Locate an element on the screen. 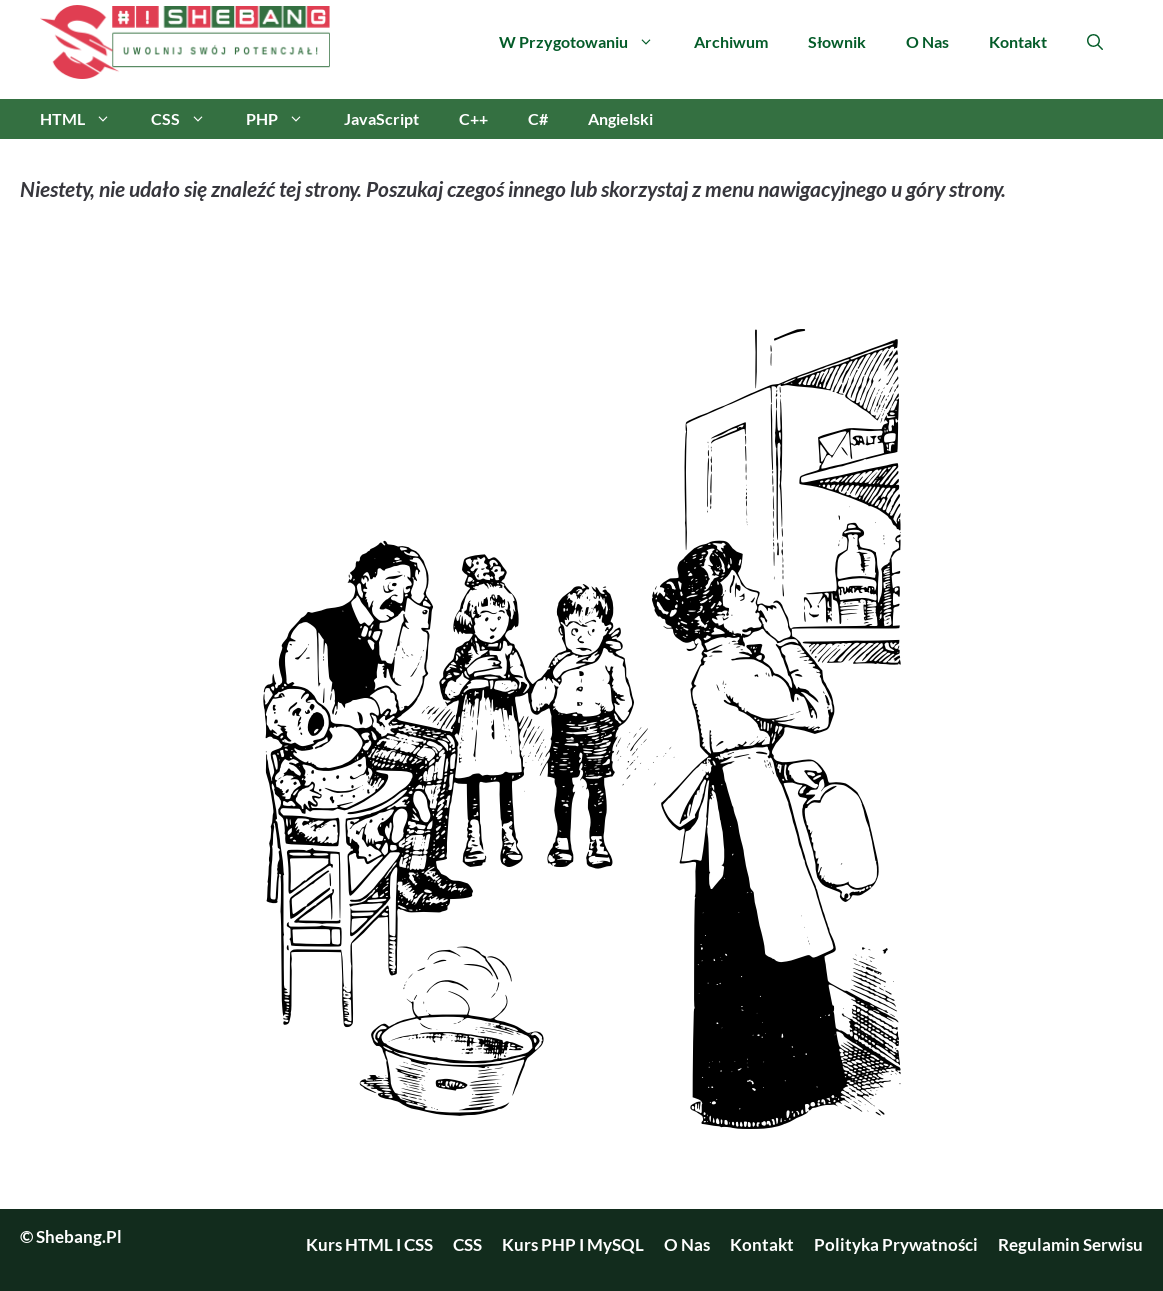 The image size is (1163, 1291). [Otwórz pasek wyszukiwania] is located at coordinates (1095, 42).